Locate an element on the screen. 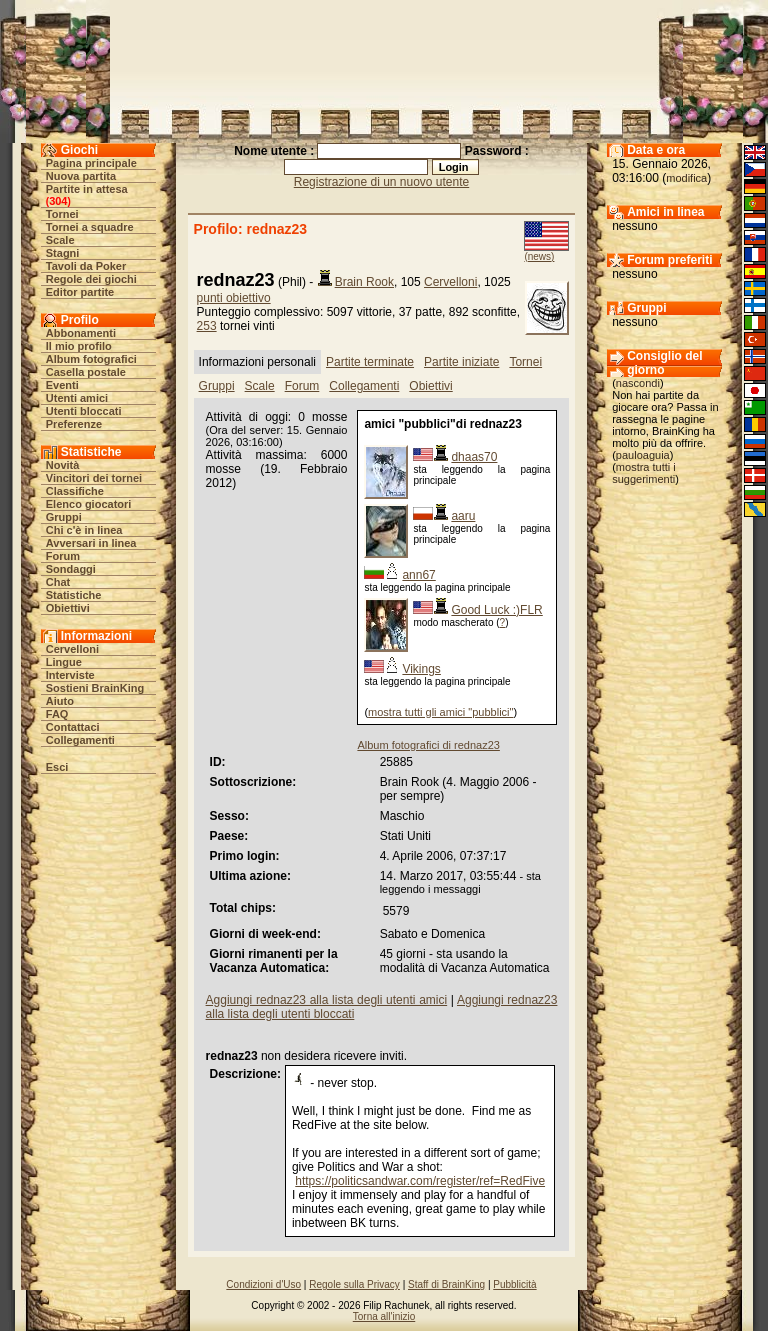 The width and height of the screenshot is (768, 1331). Registrazione di un nuovo utente is located at coordinates (381, 182).